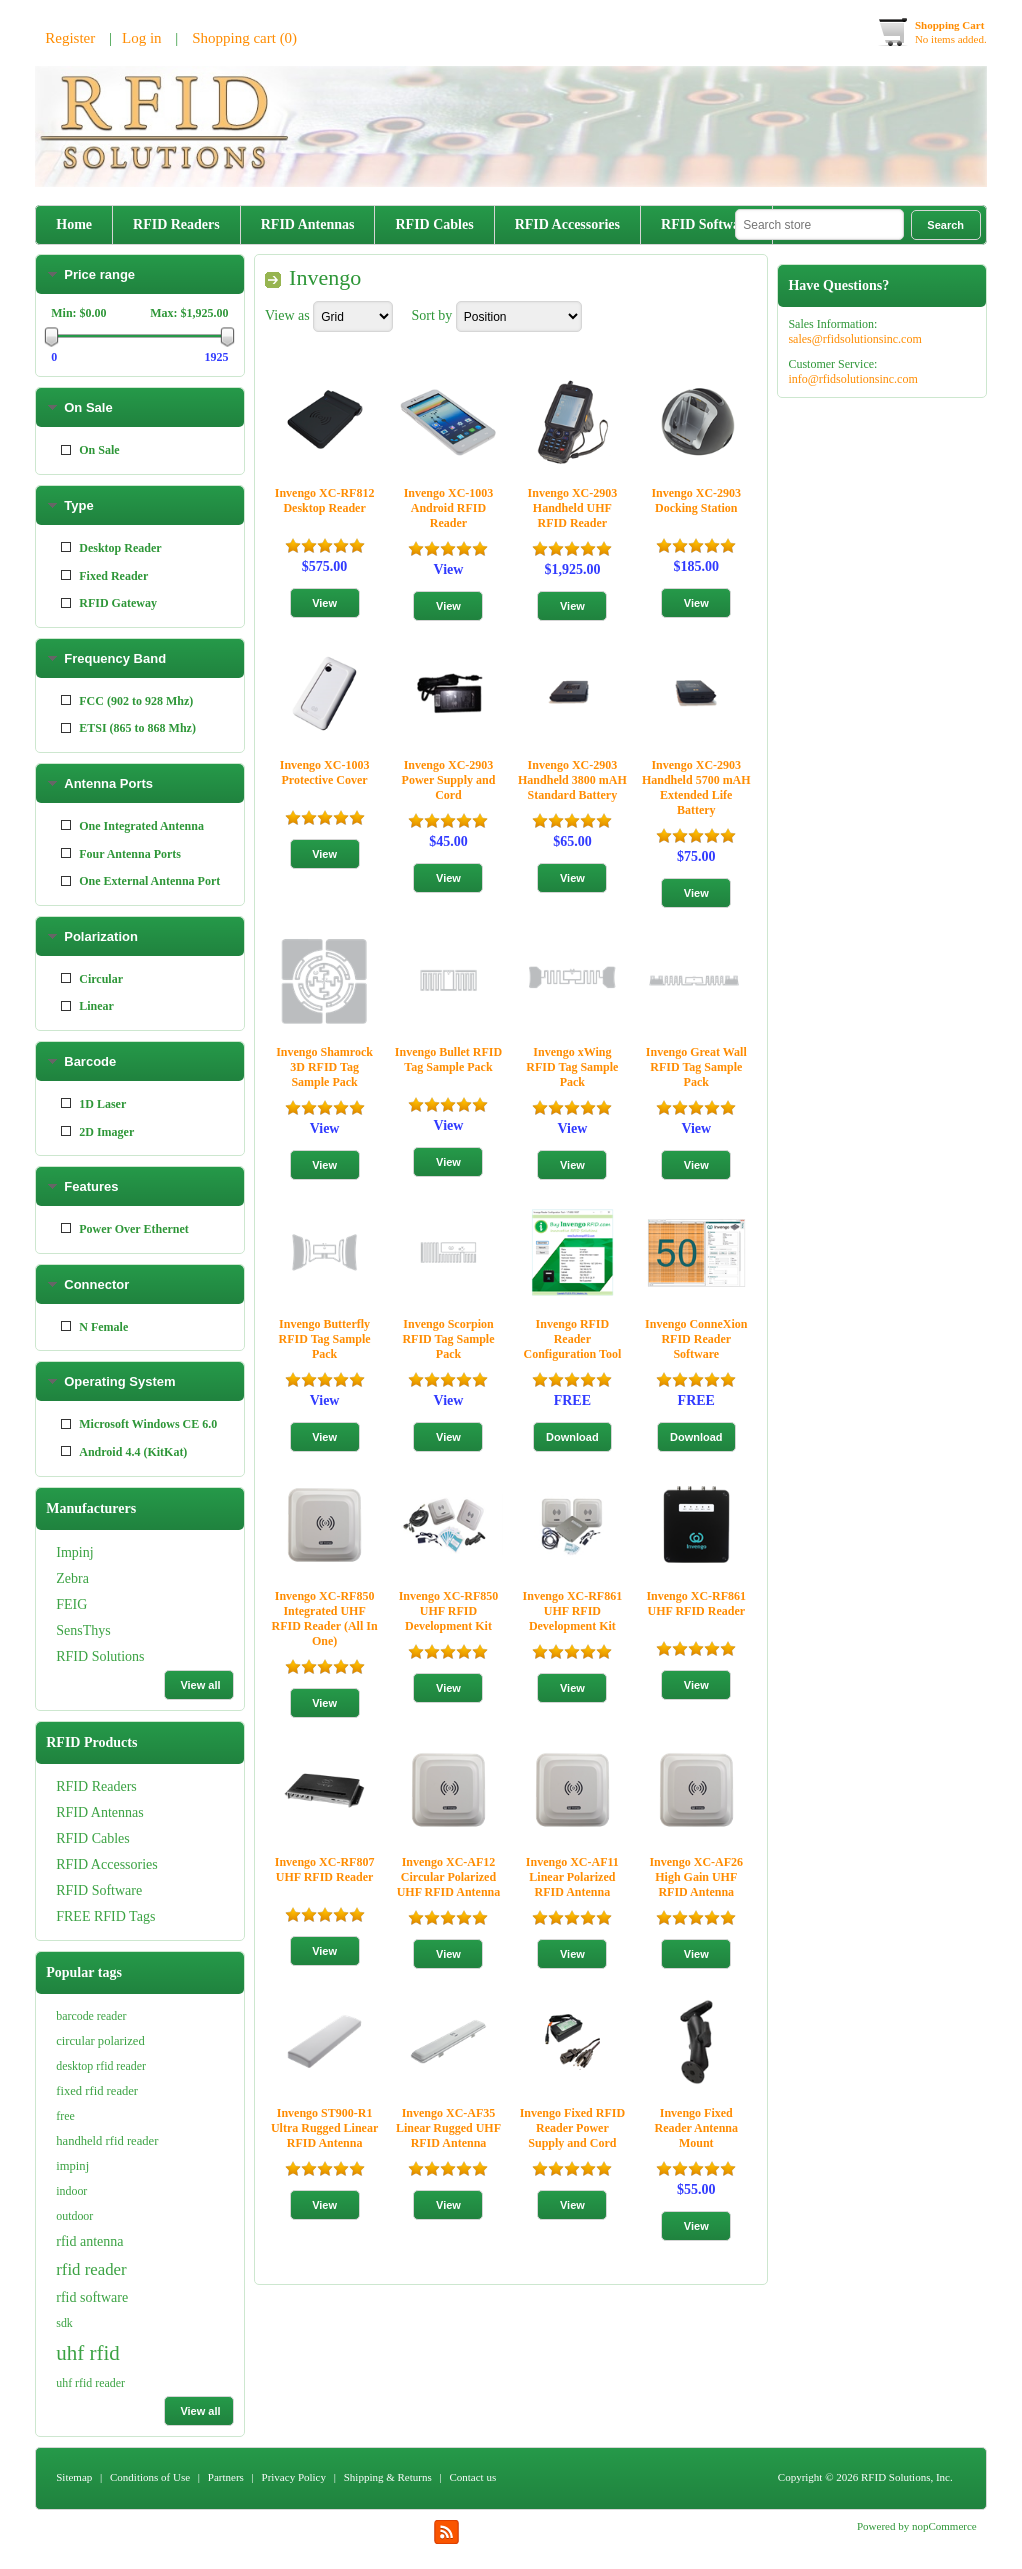  What do you see at coordinates (102, 1568) in the screenshot?
I see `1D Laser` at bounding box center [102, 1568].